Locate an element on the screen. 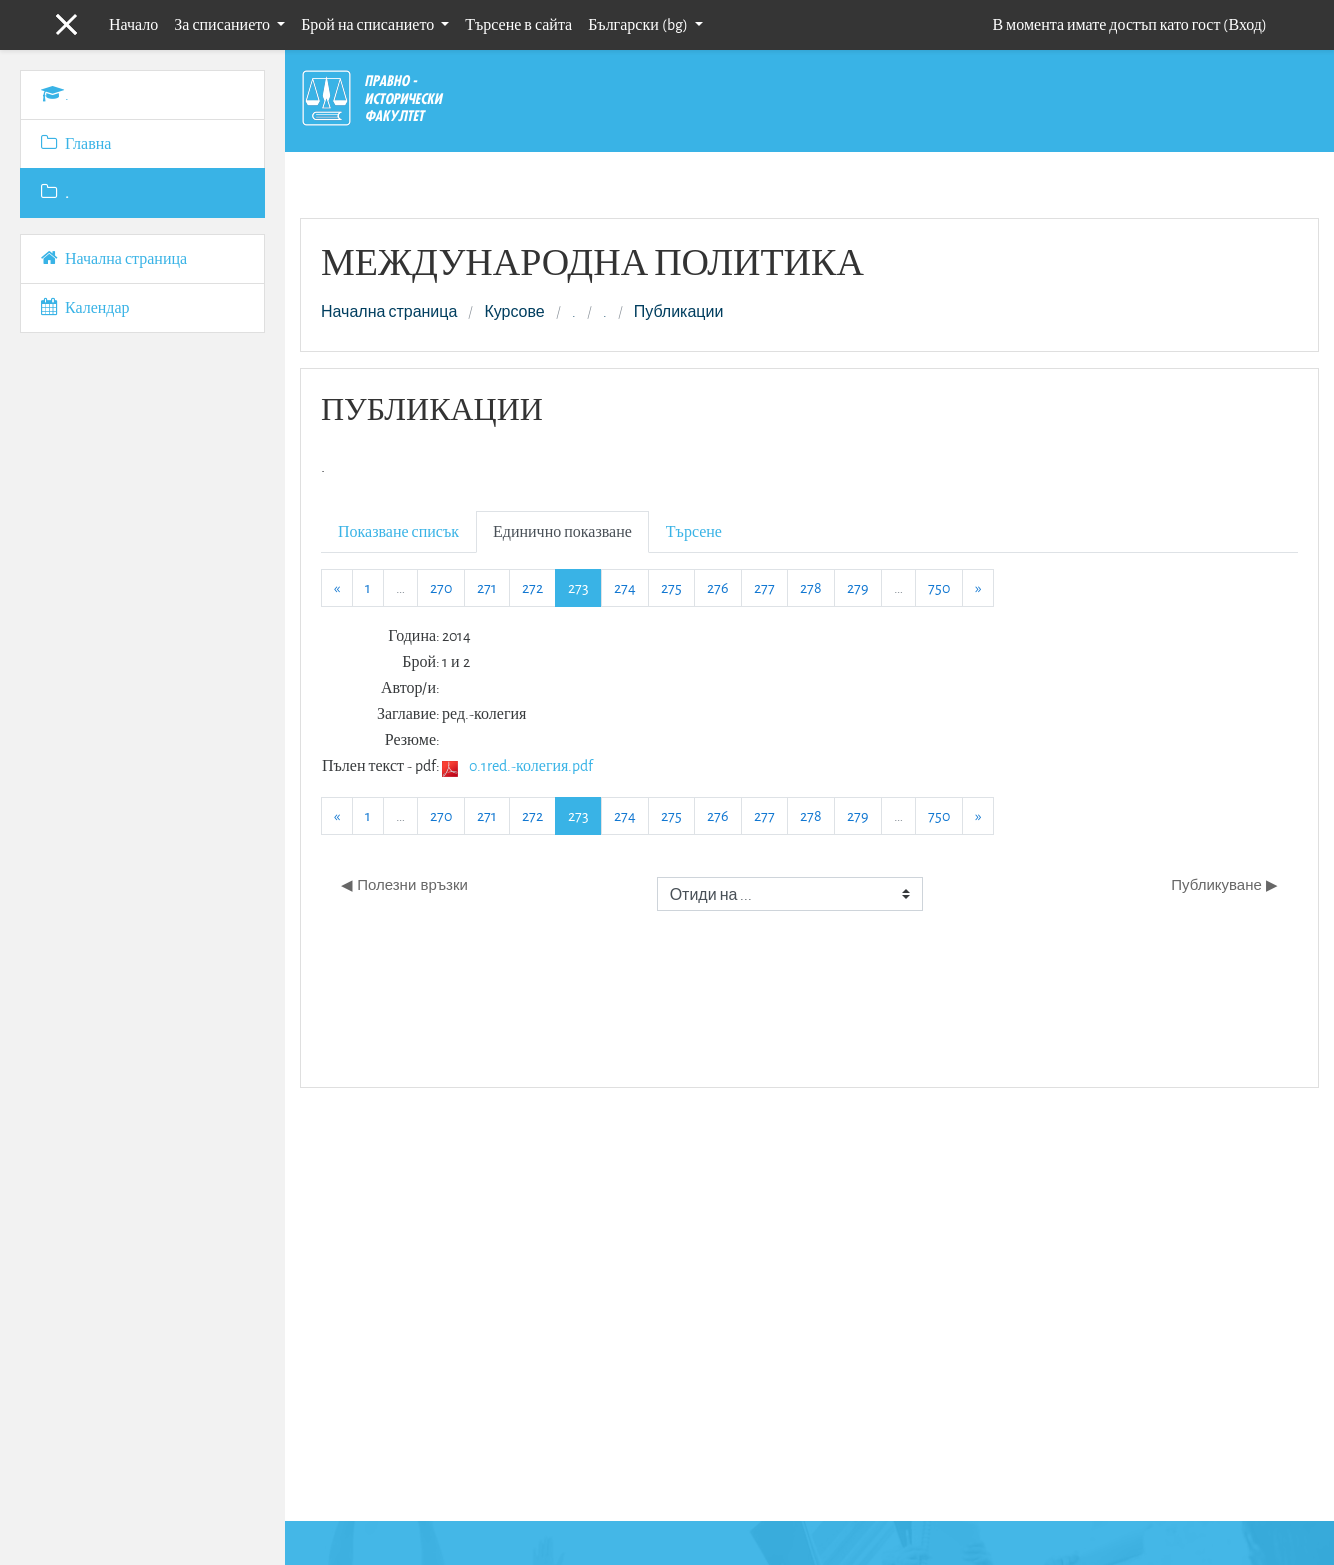 The image size is (1334, 1565). Публикуване ▶︎ is located at coordinates (1224, 884).